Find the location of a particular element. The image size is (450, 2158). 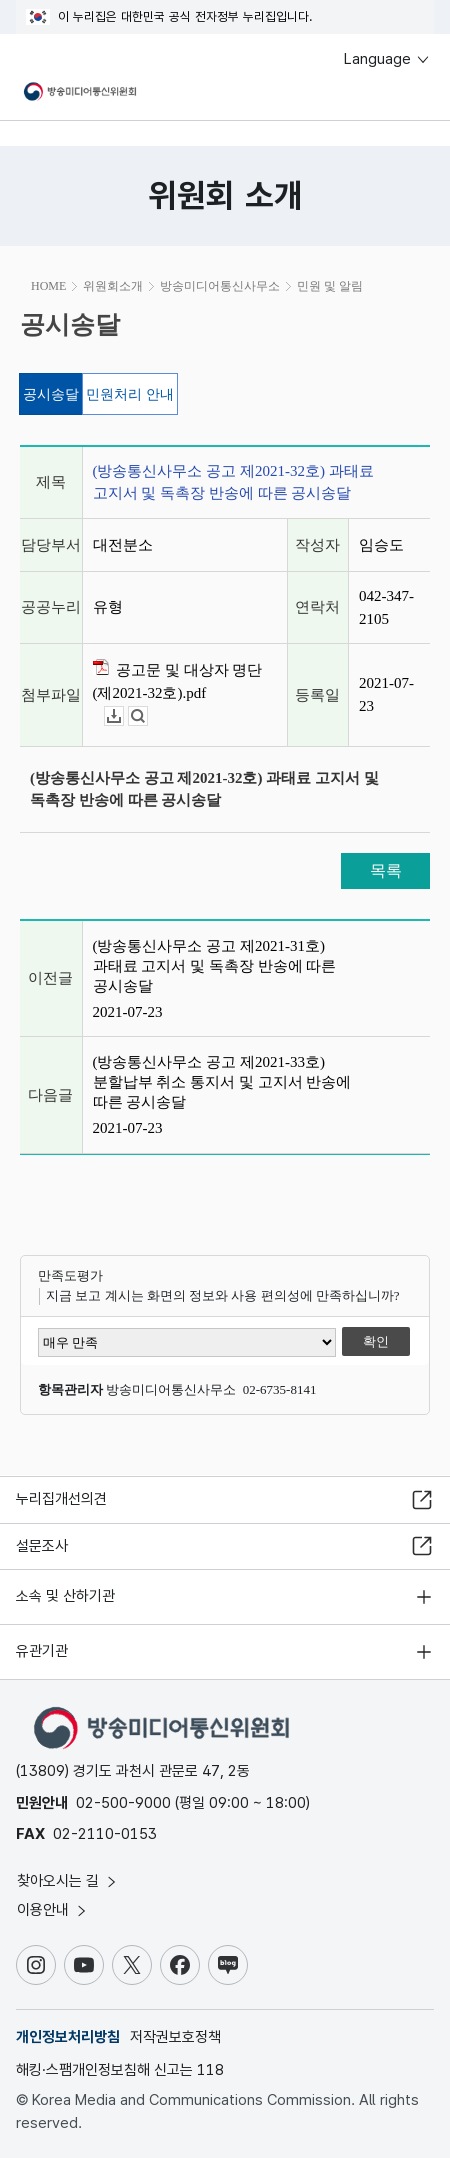

누리집개선의견 is located at coordinates (61, 1499).